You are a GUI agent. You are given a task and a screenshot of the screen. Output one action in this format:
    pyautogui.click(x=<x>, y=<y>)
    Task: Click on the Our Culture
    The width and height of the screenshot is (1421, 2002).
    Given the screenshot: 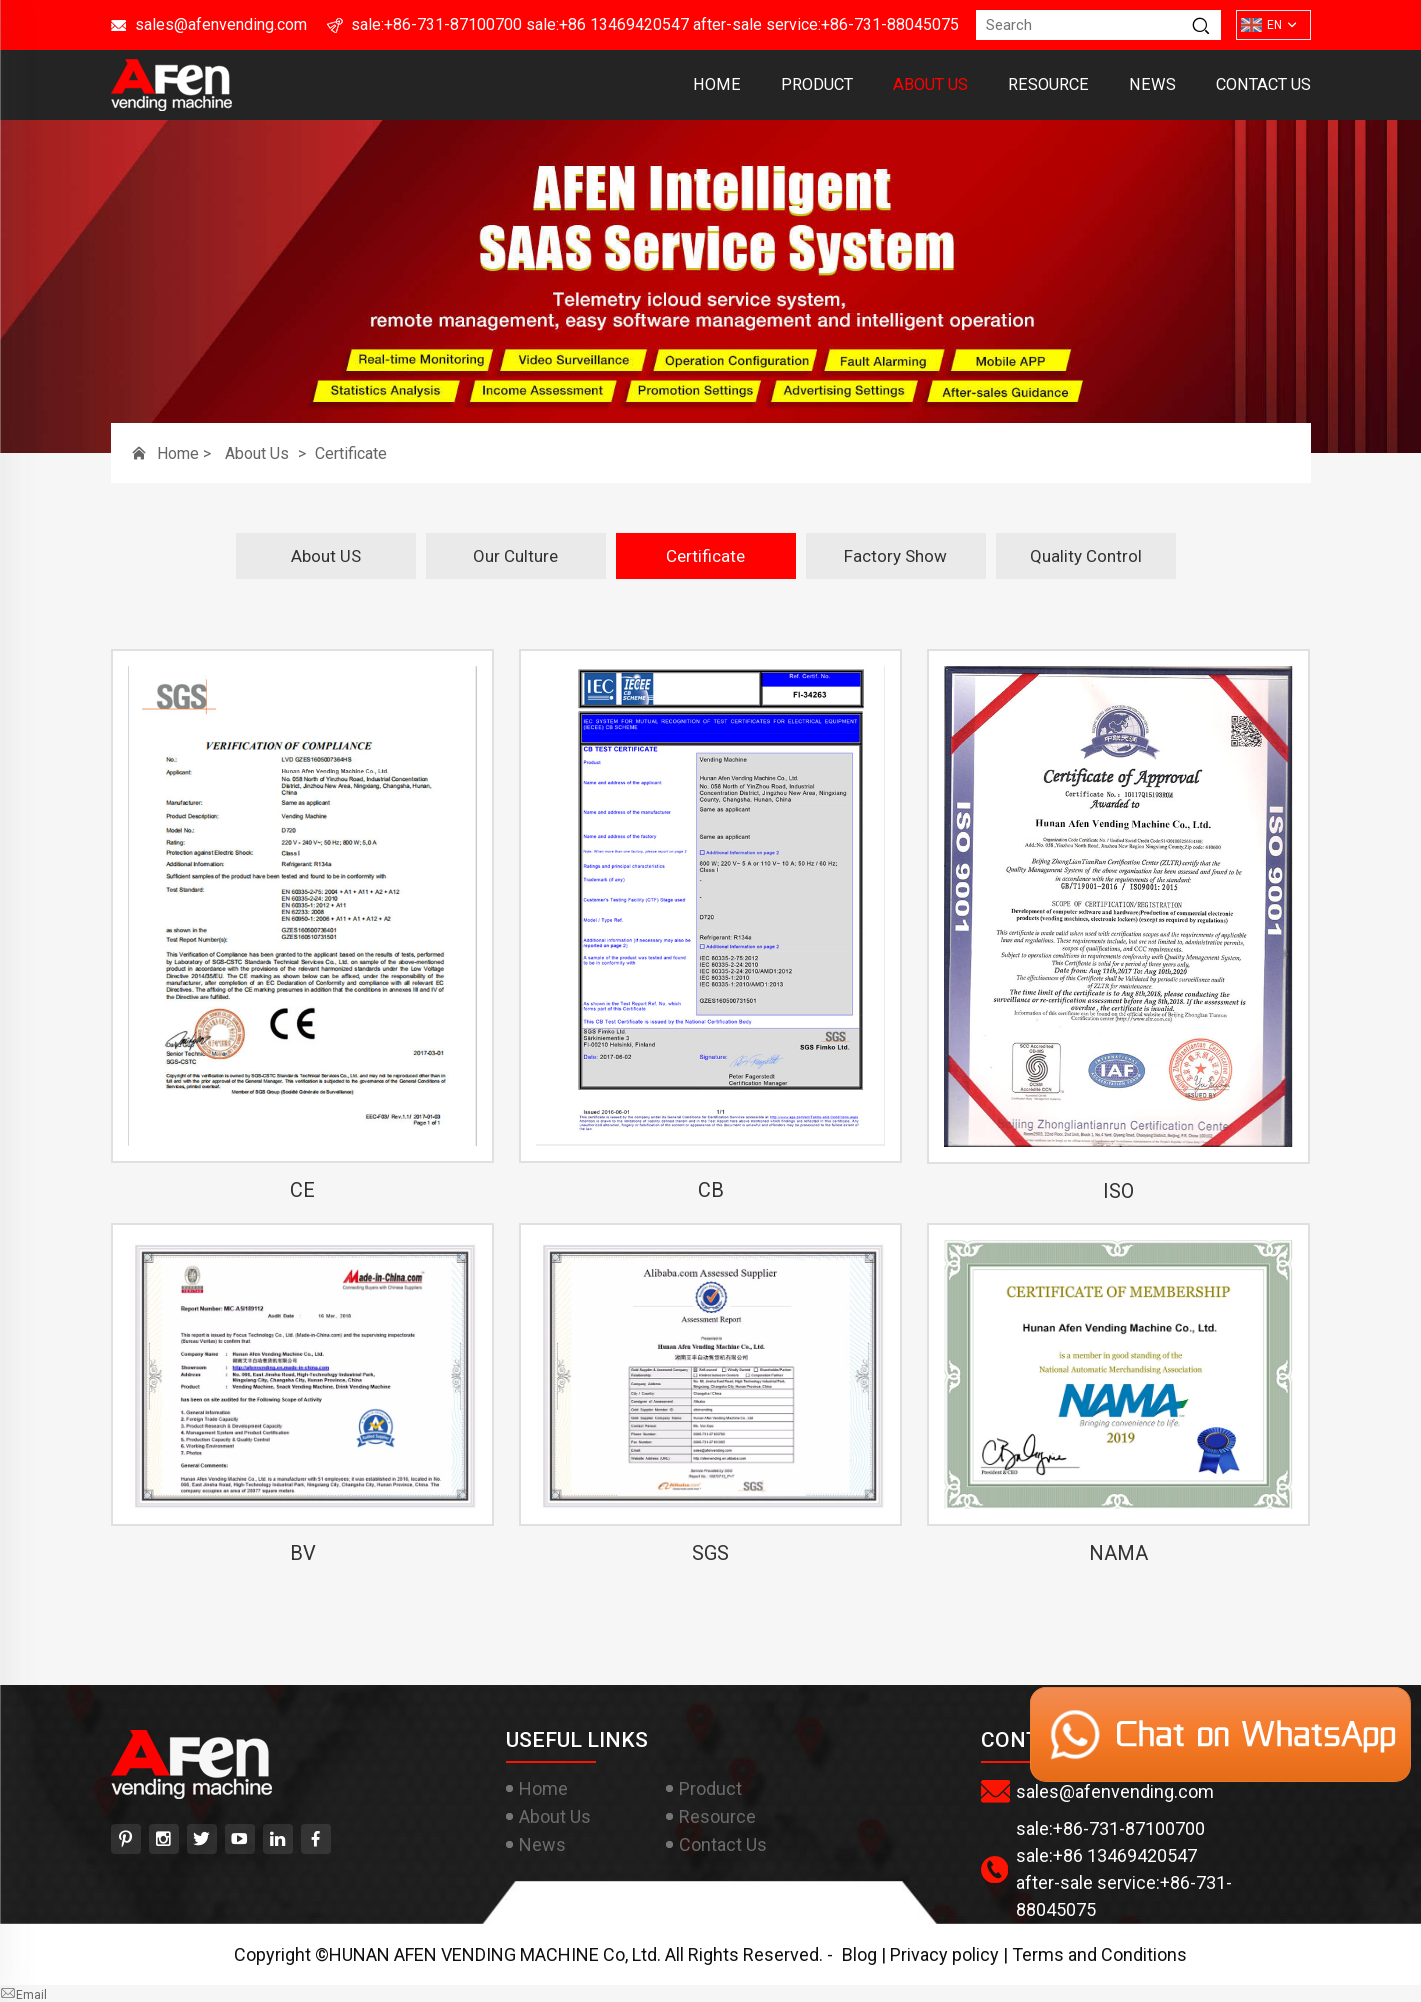 What is the action you would take?
    pyautogui.click(x=515, y=556)
    